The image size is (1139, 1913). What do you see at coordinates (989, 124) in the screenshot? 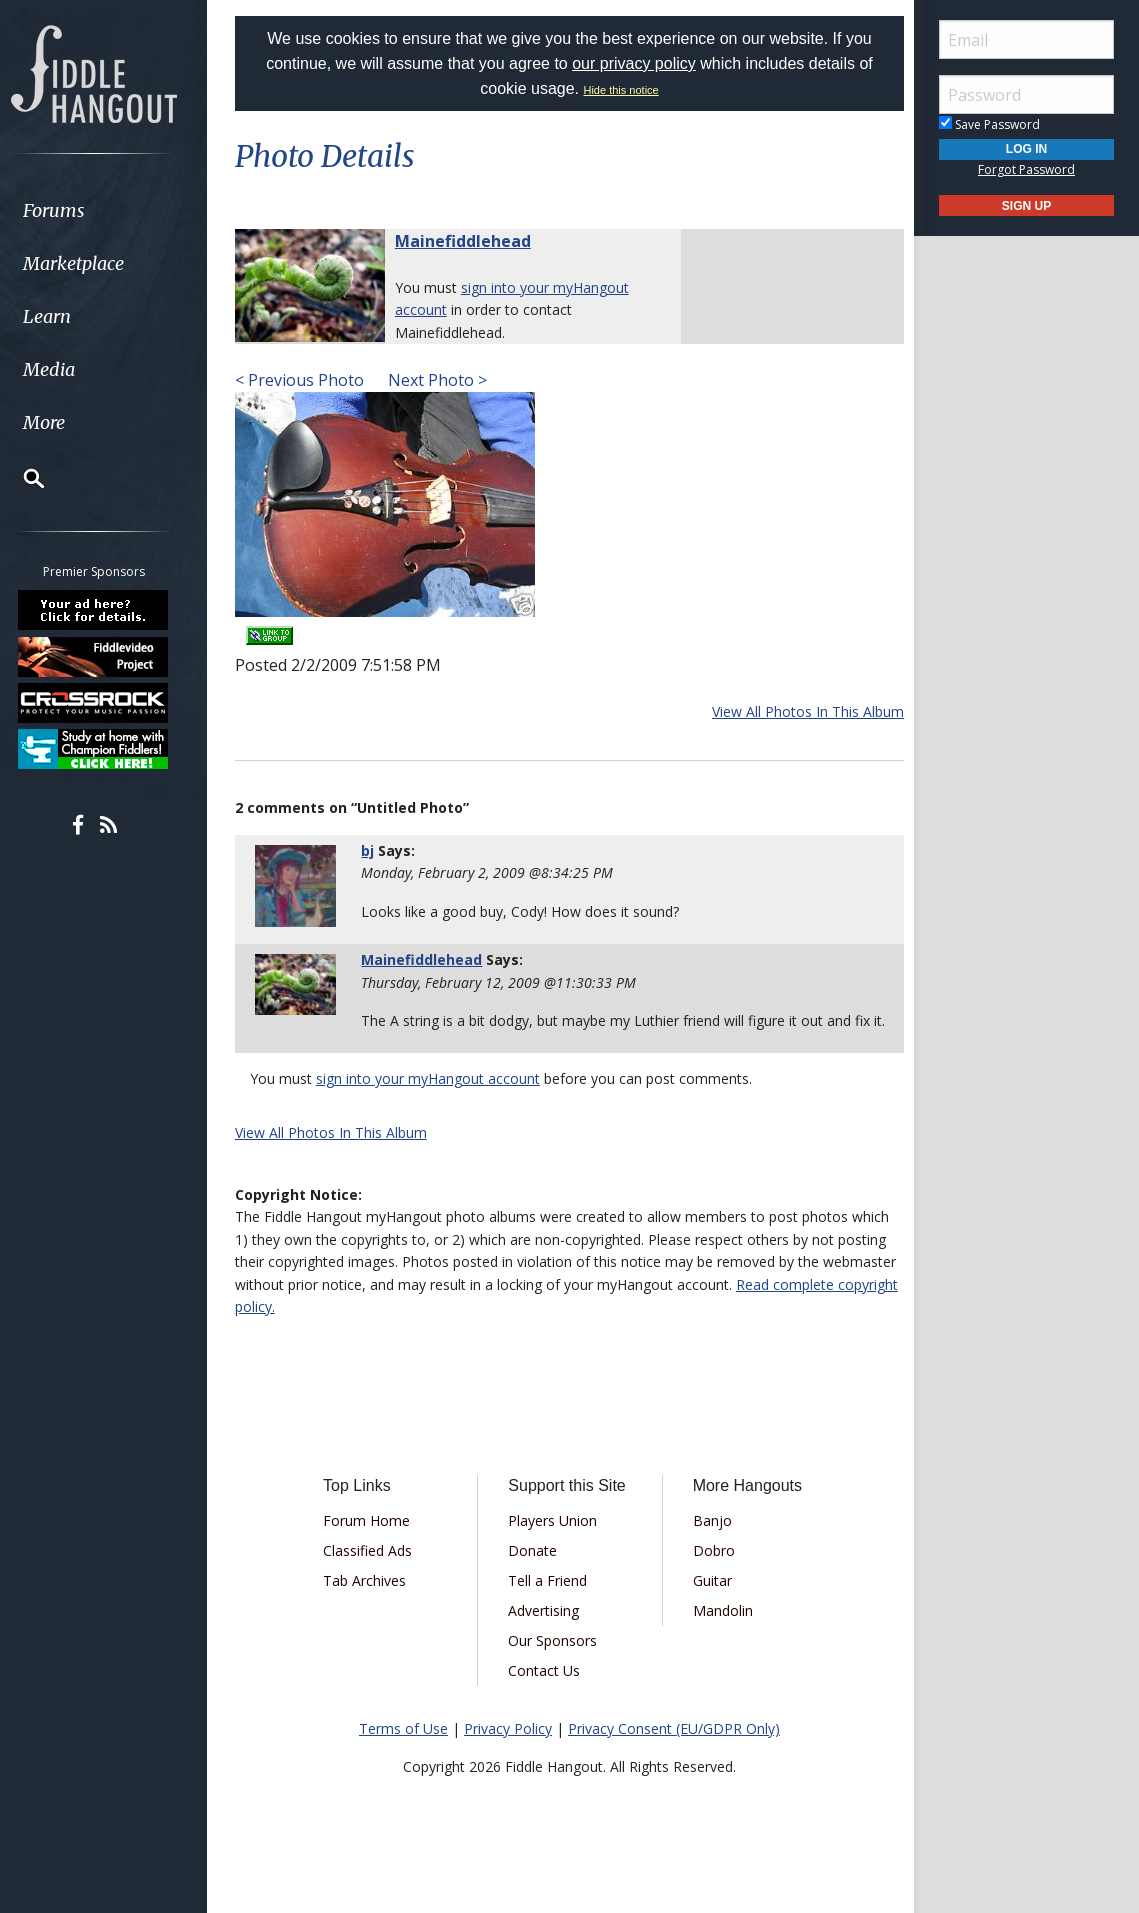
I see `Save Password` at bounding box center [989, 124].